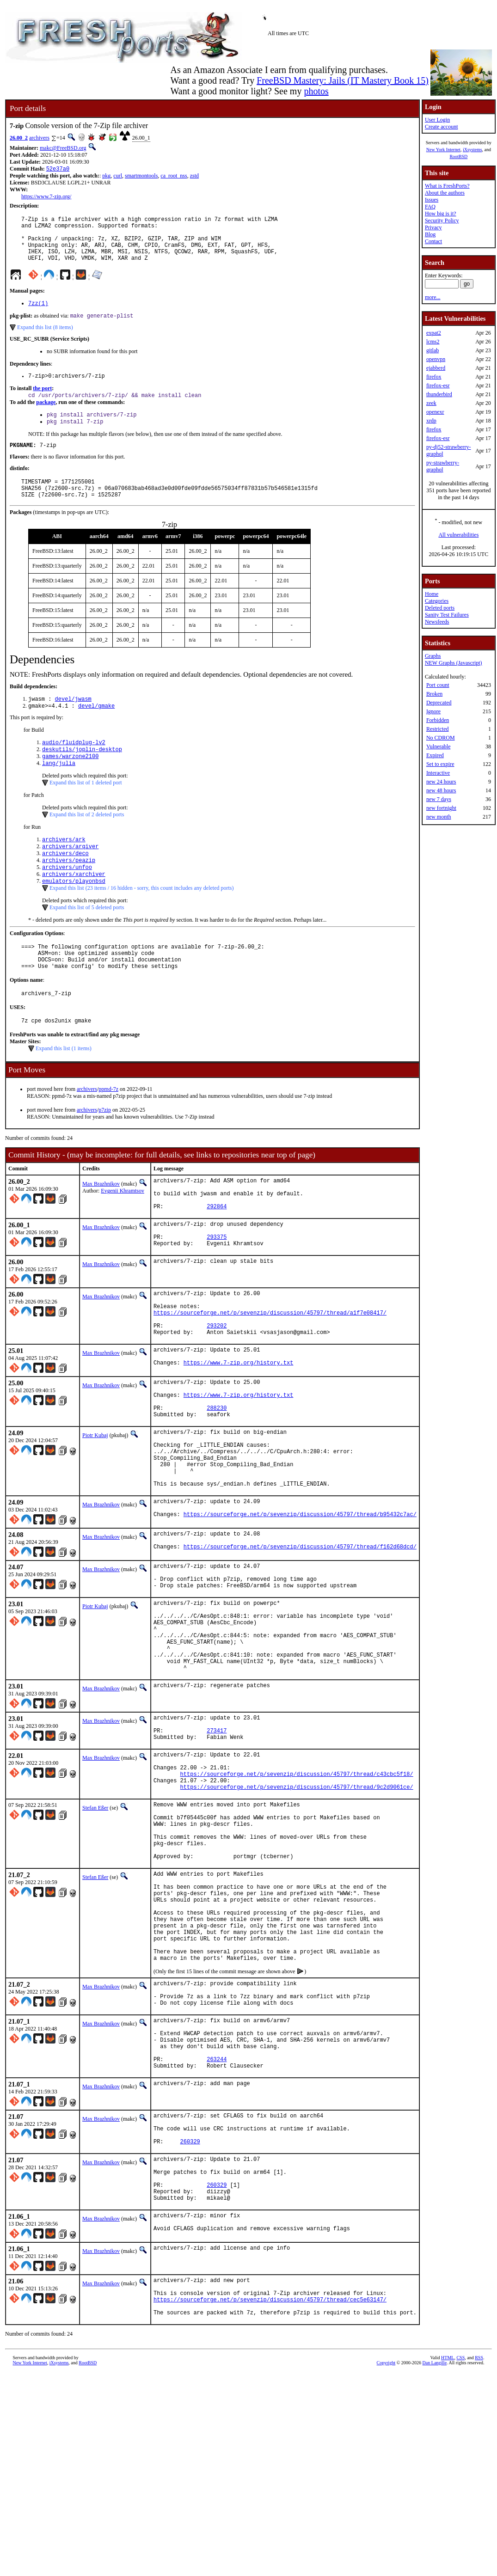  What do you see at coordinates (106, 176) in the screenshot?
I see `pkg` at bounding box center [106, 176].